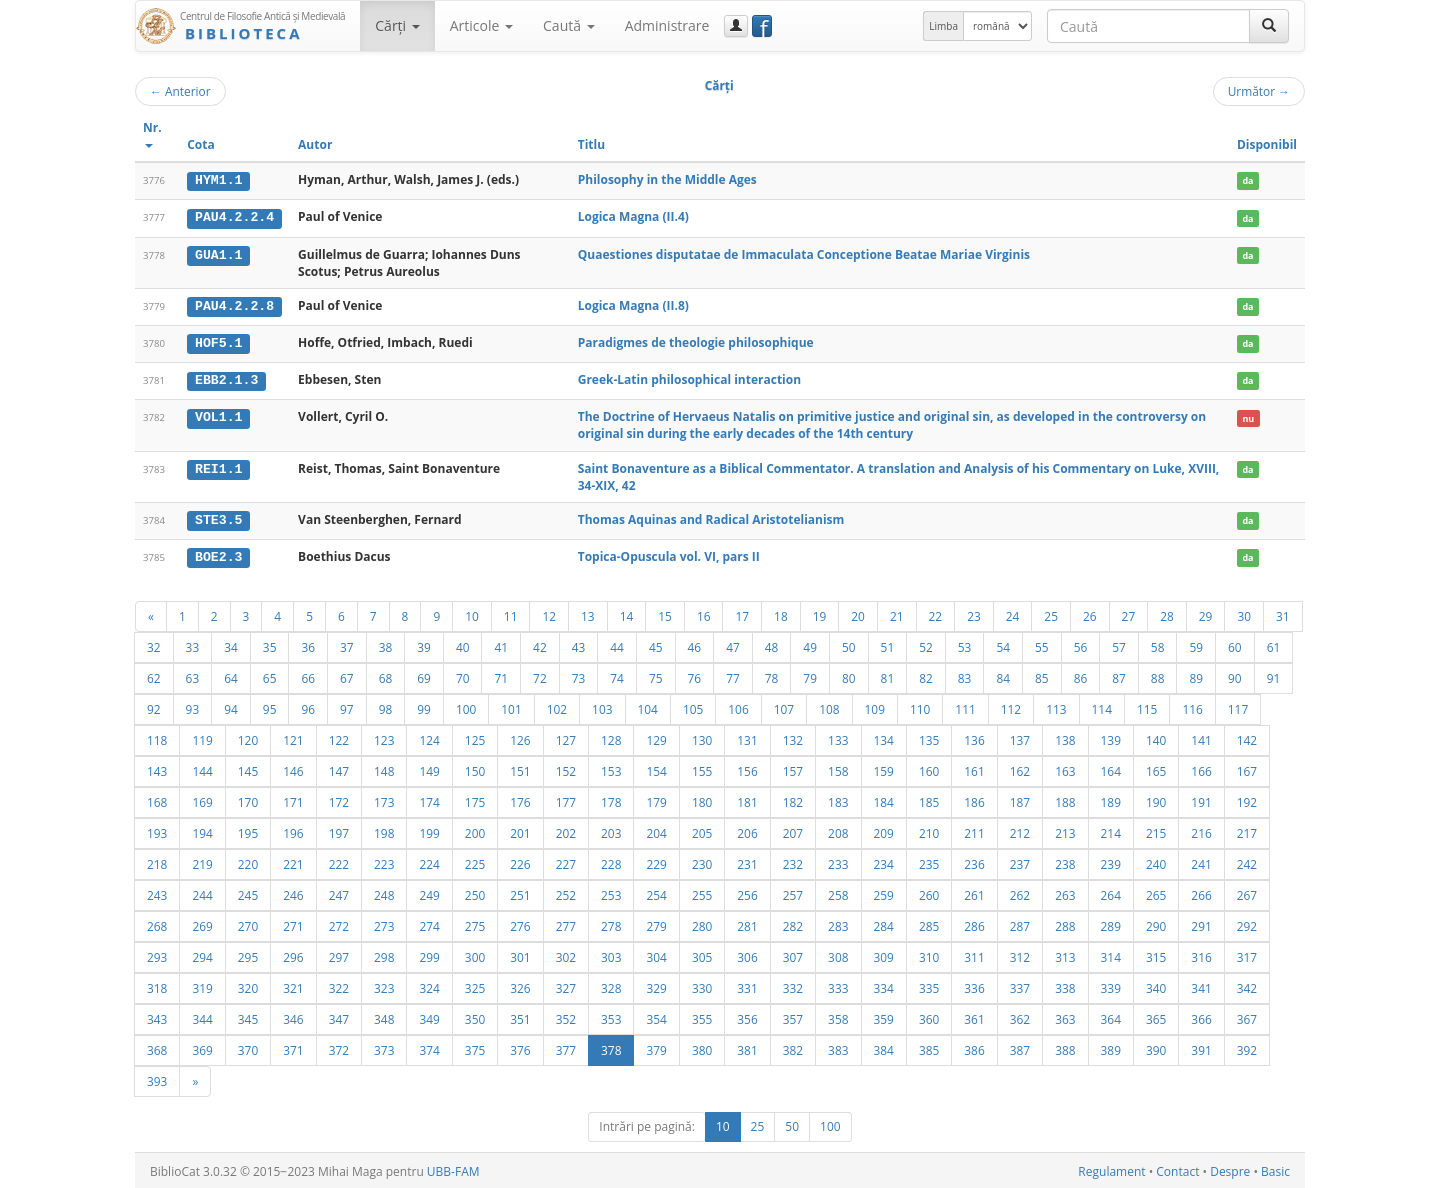 The image size is (1440, 1188). What do you see at coordinates (702, 862) in the screenshot?
I see `230` at bounding box center [702, 862].